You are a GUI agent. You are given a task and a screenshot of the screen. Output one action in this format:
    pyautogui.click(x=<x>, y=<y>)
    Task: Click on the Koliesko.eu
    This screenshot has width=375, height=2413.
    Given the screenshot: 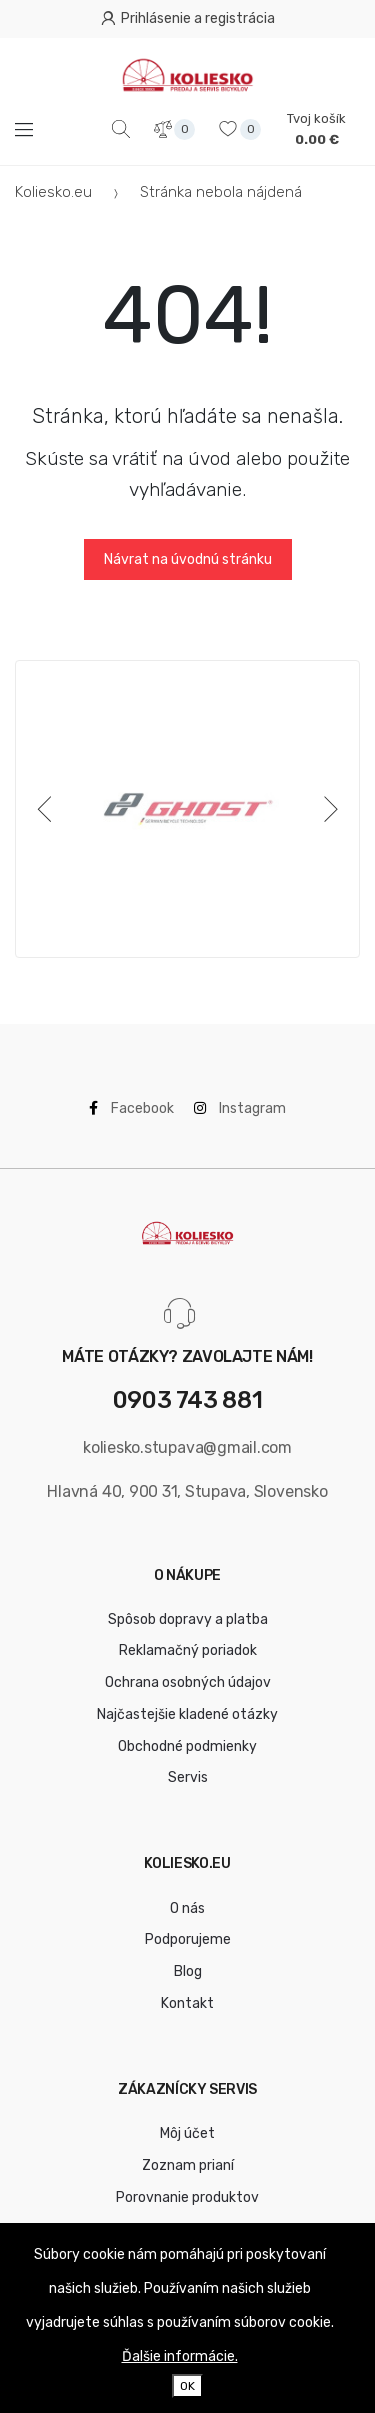 What is the action you would take?
    pyautogui.click(x=53, y=192)
    